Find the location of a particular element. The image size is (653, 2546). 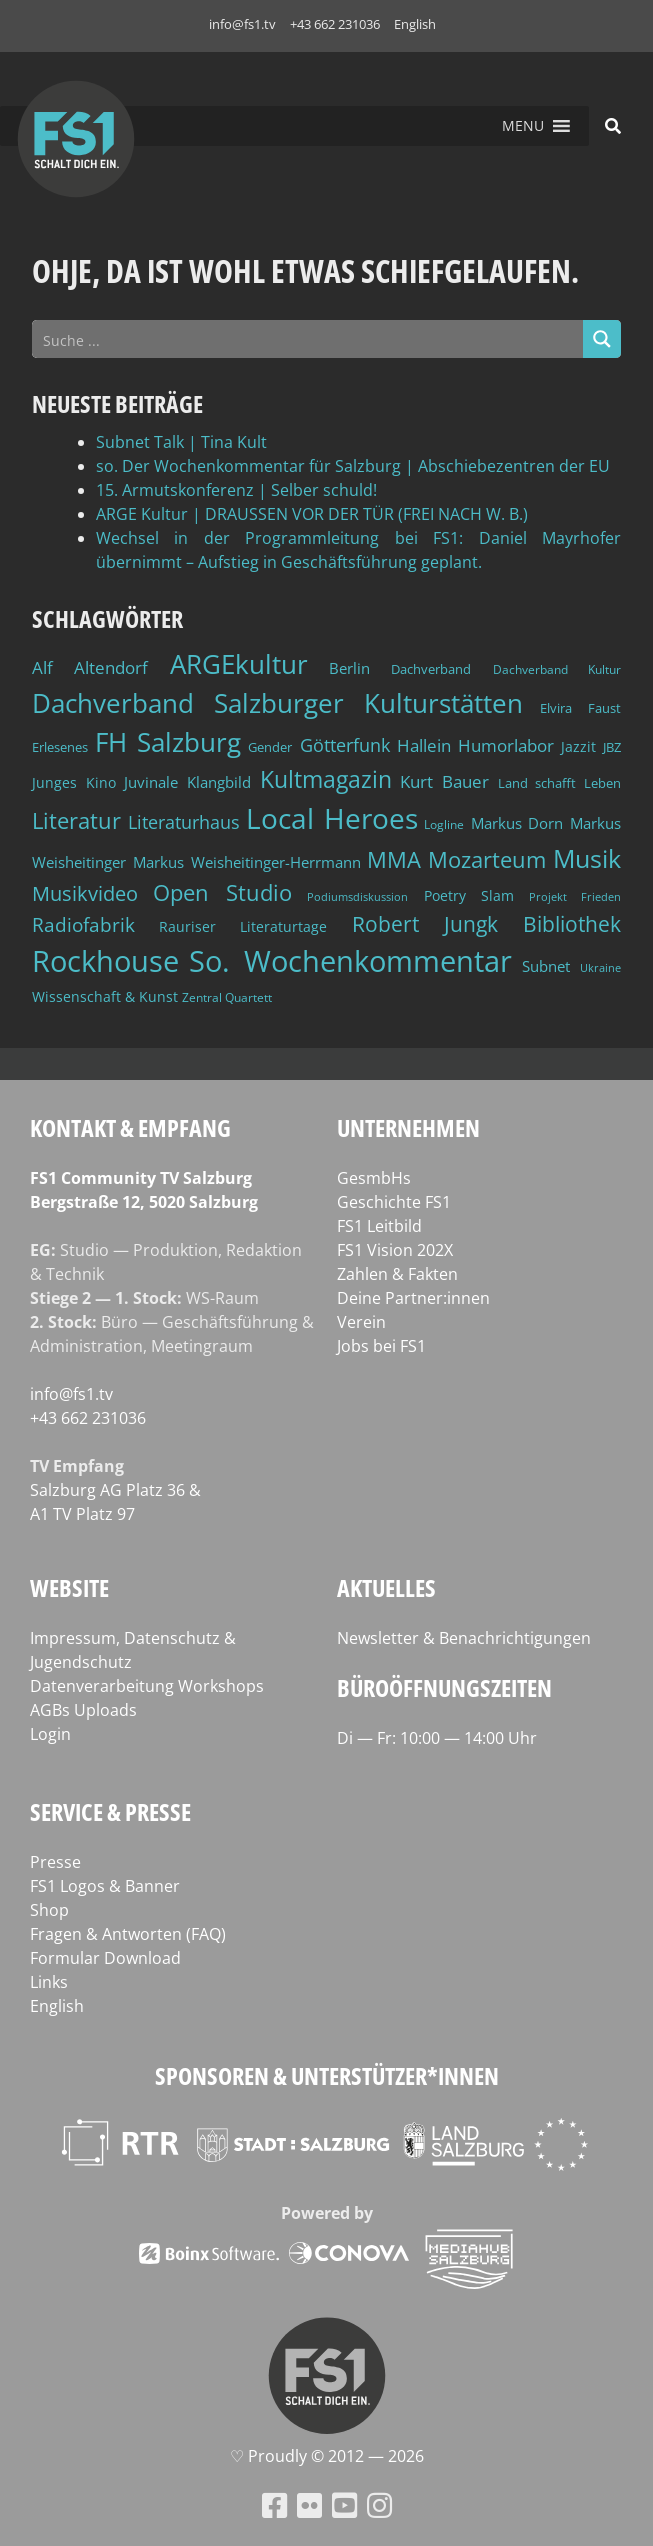

English is located at coordinates (415, 24).